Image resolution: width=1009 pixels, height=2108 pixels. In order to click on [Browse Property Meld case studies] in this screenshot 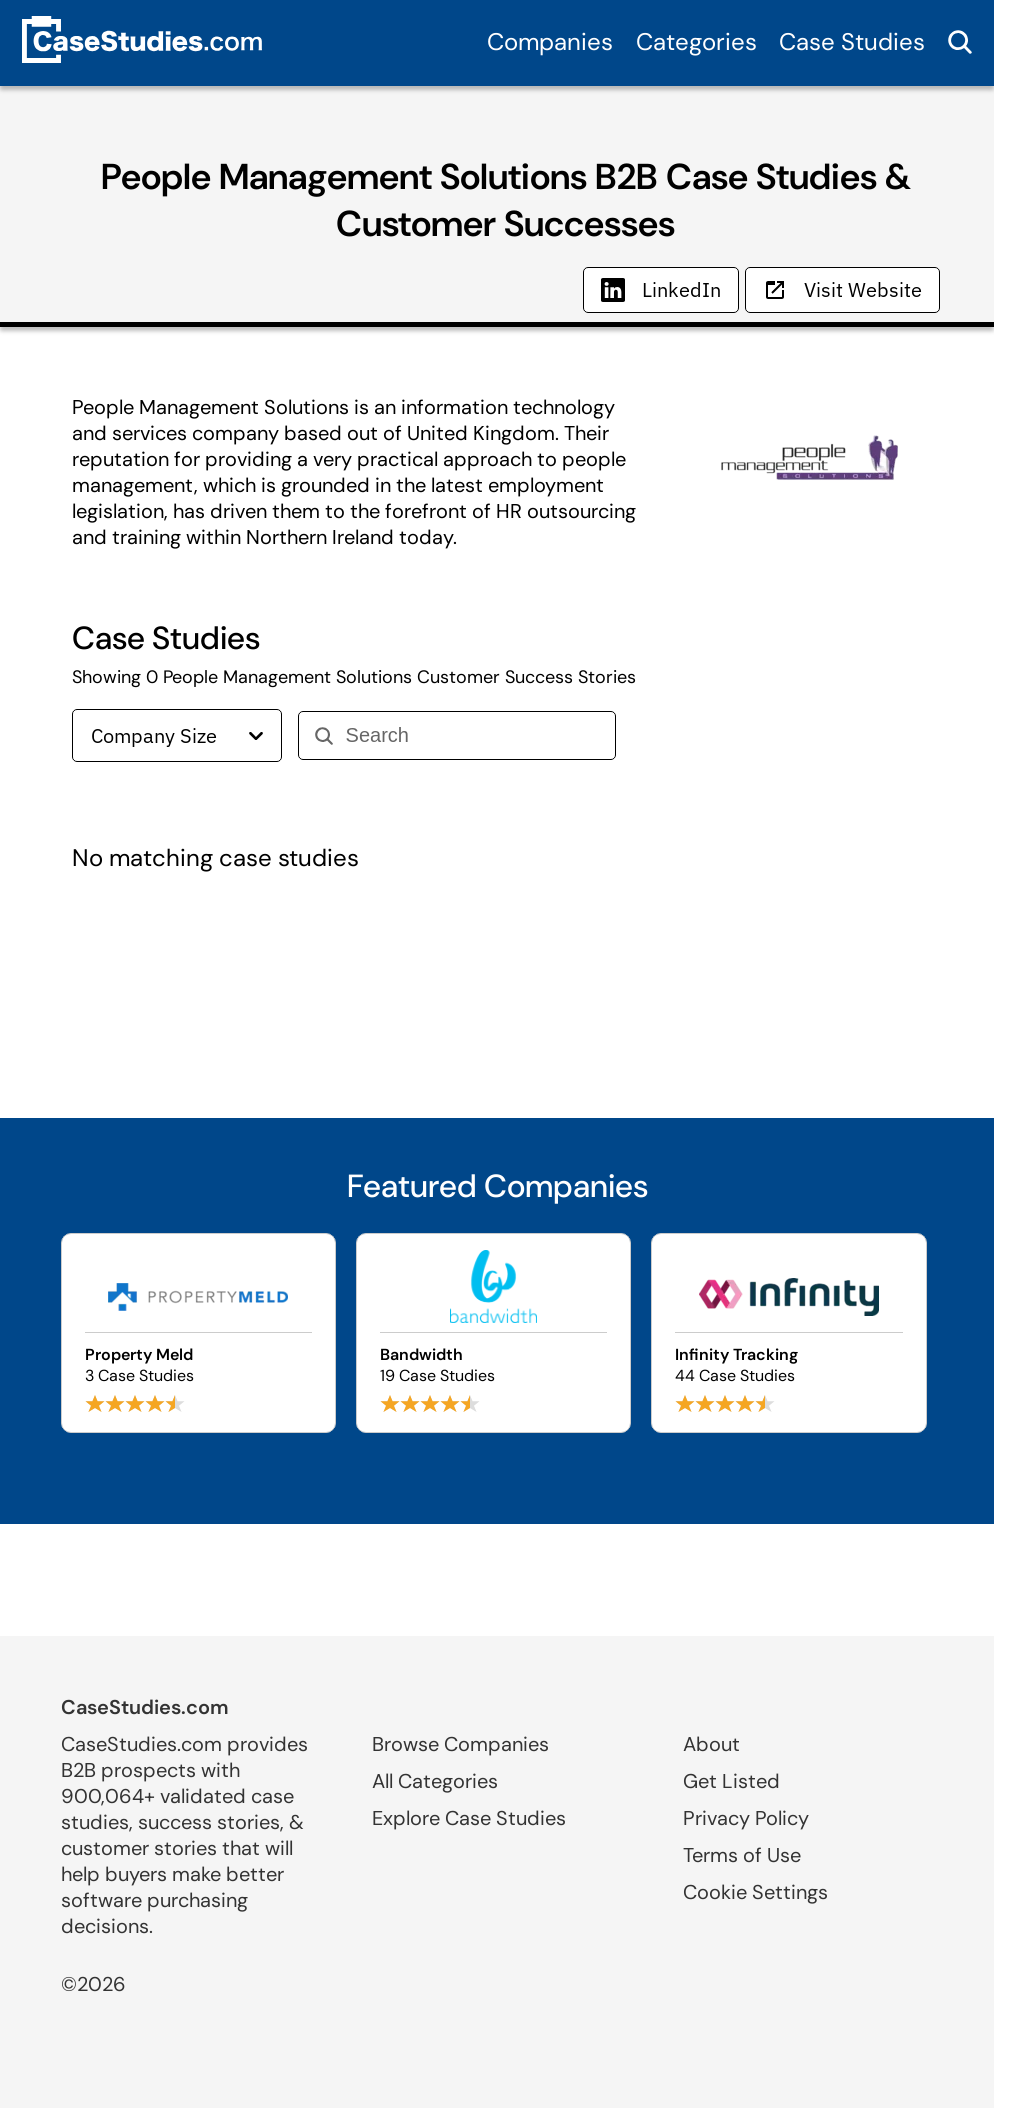, I will do `click(198, 1333)`.